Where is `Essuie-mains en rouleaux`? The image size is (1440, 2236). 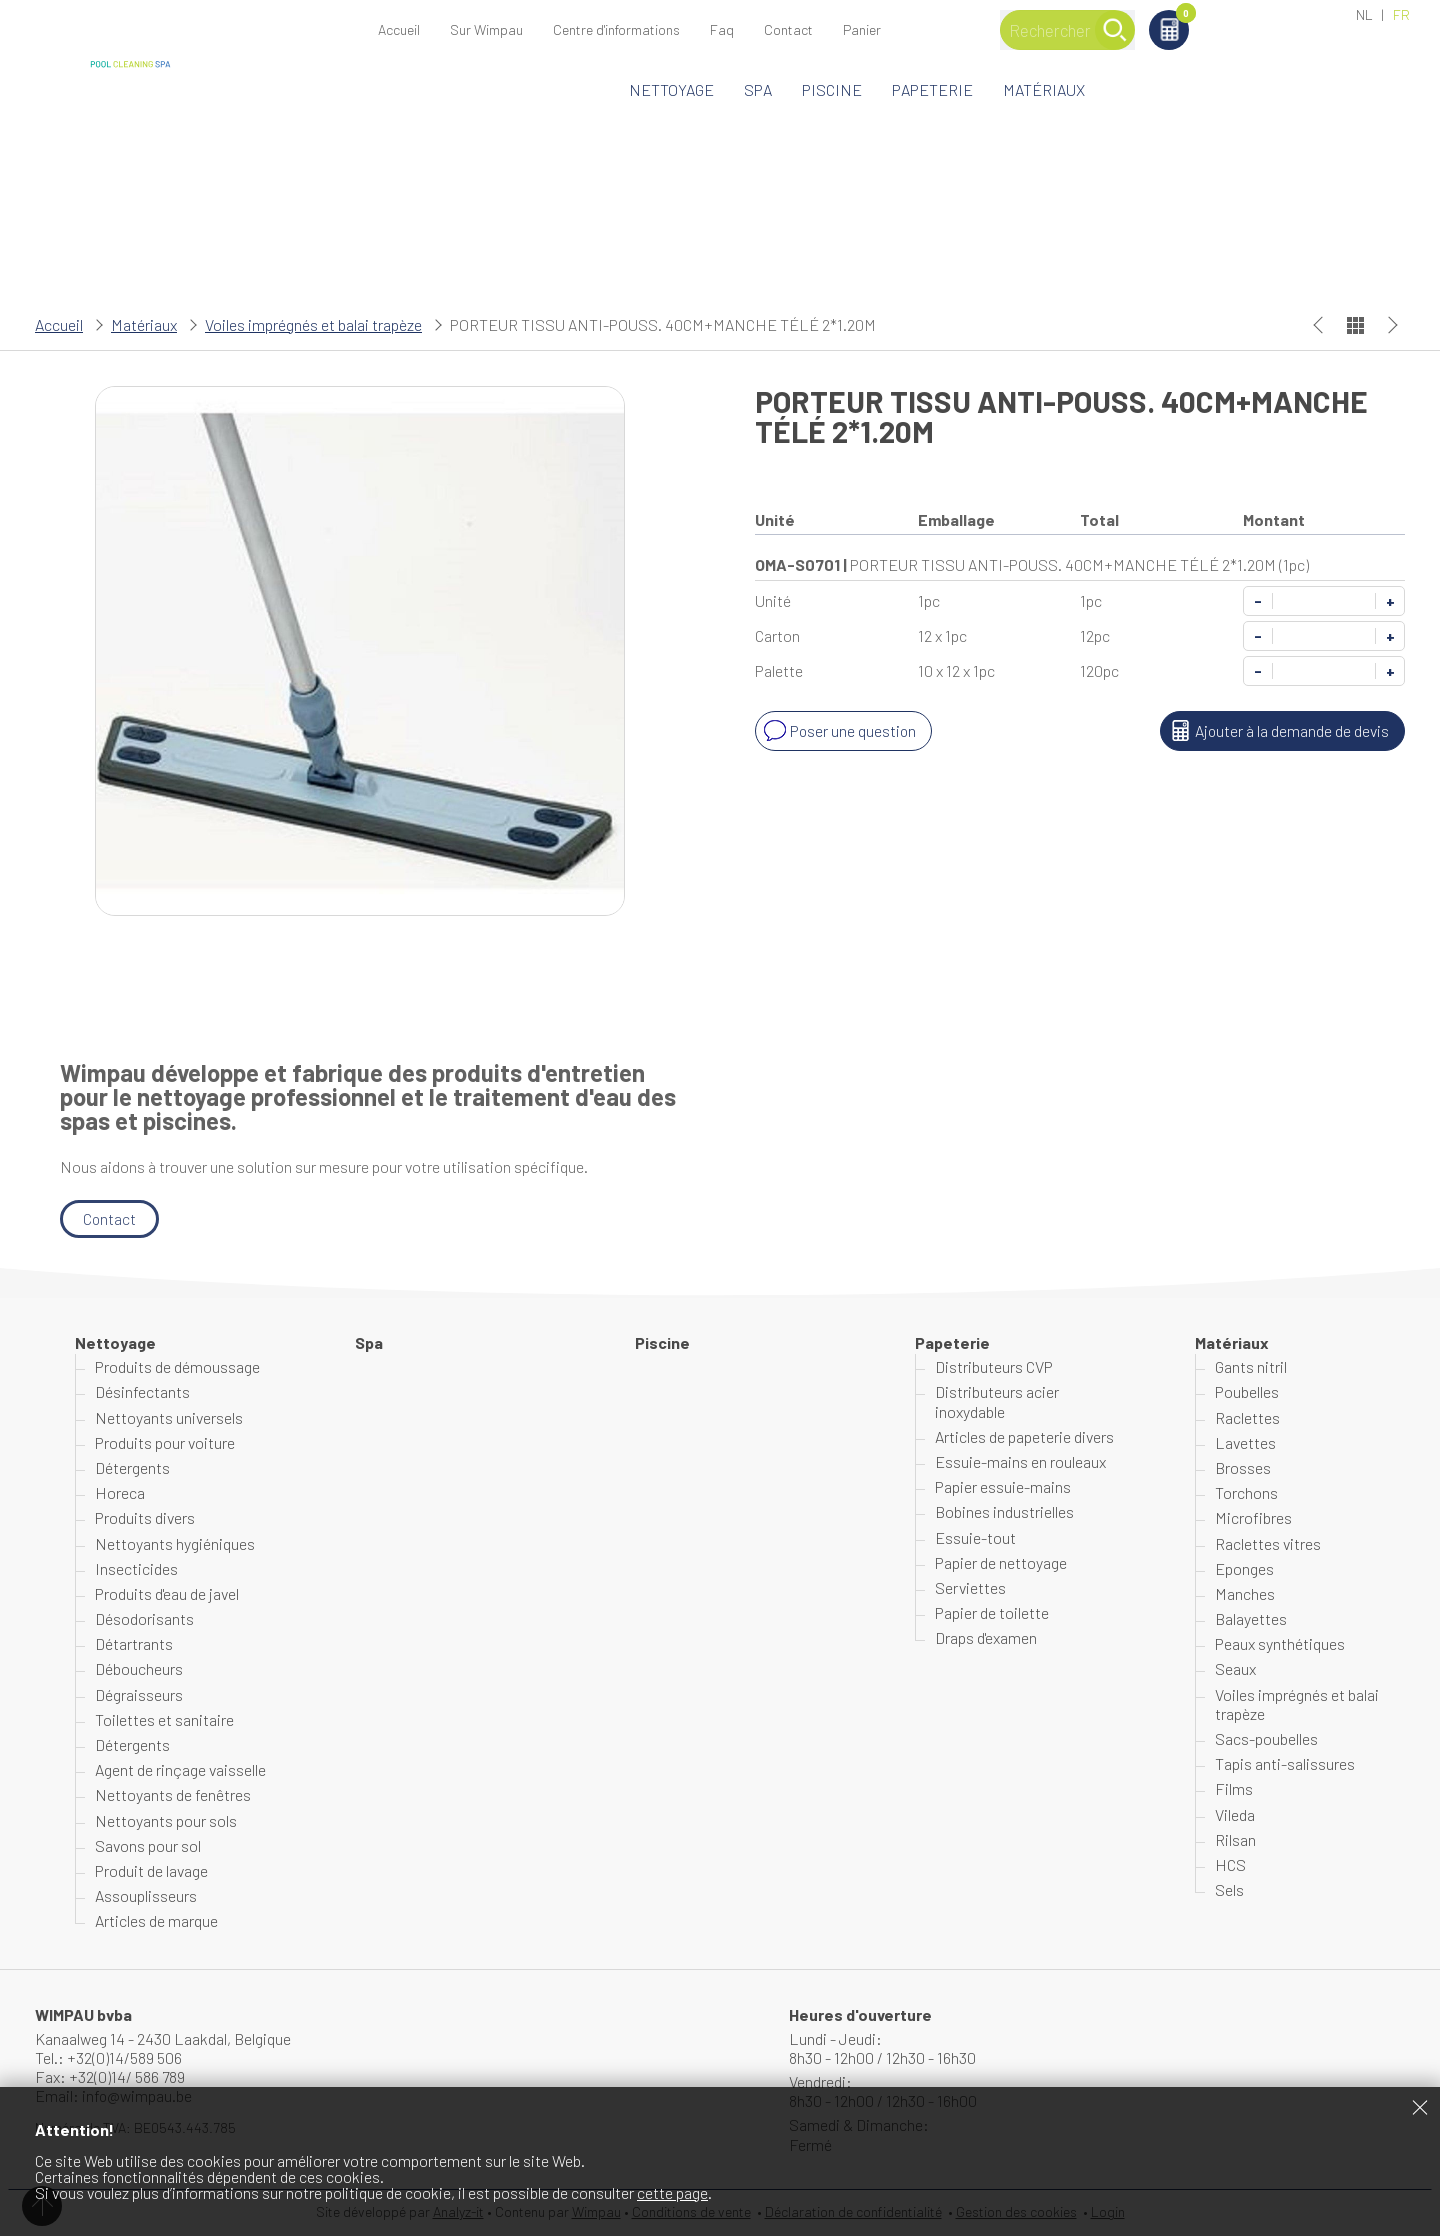
Essuie-mains en rouleaux is located at coordinates (1020, 1461).